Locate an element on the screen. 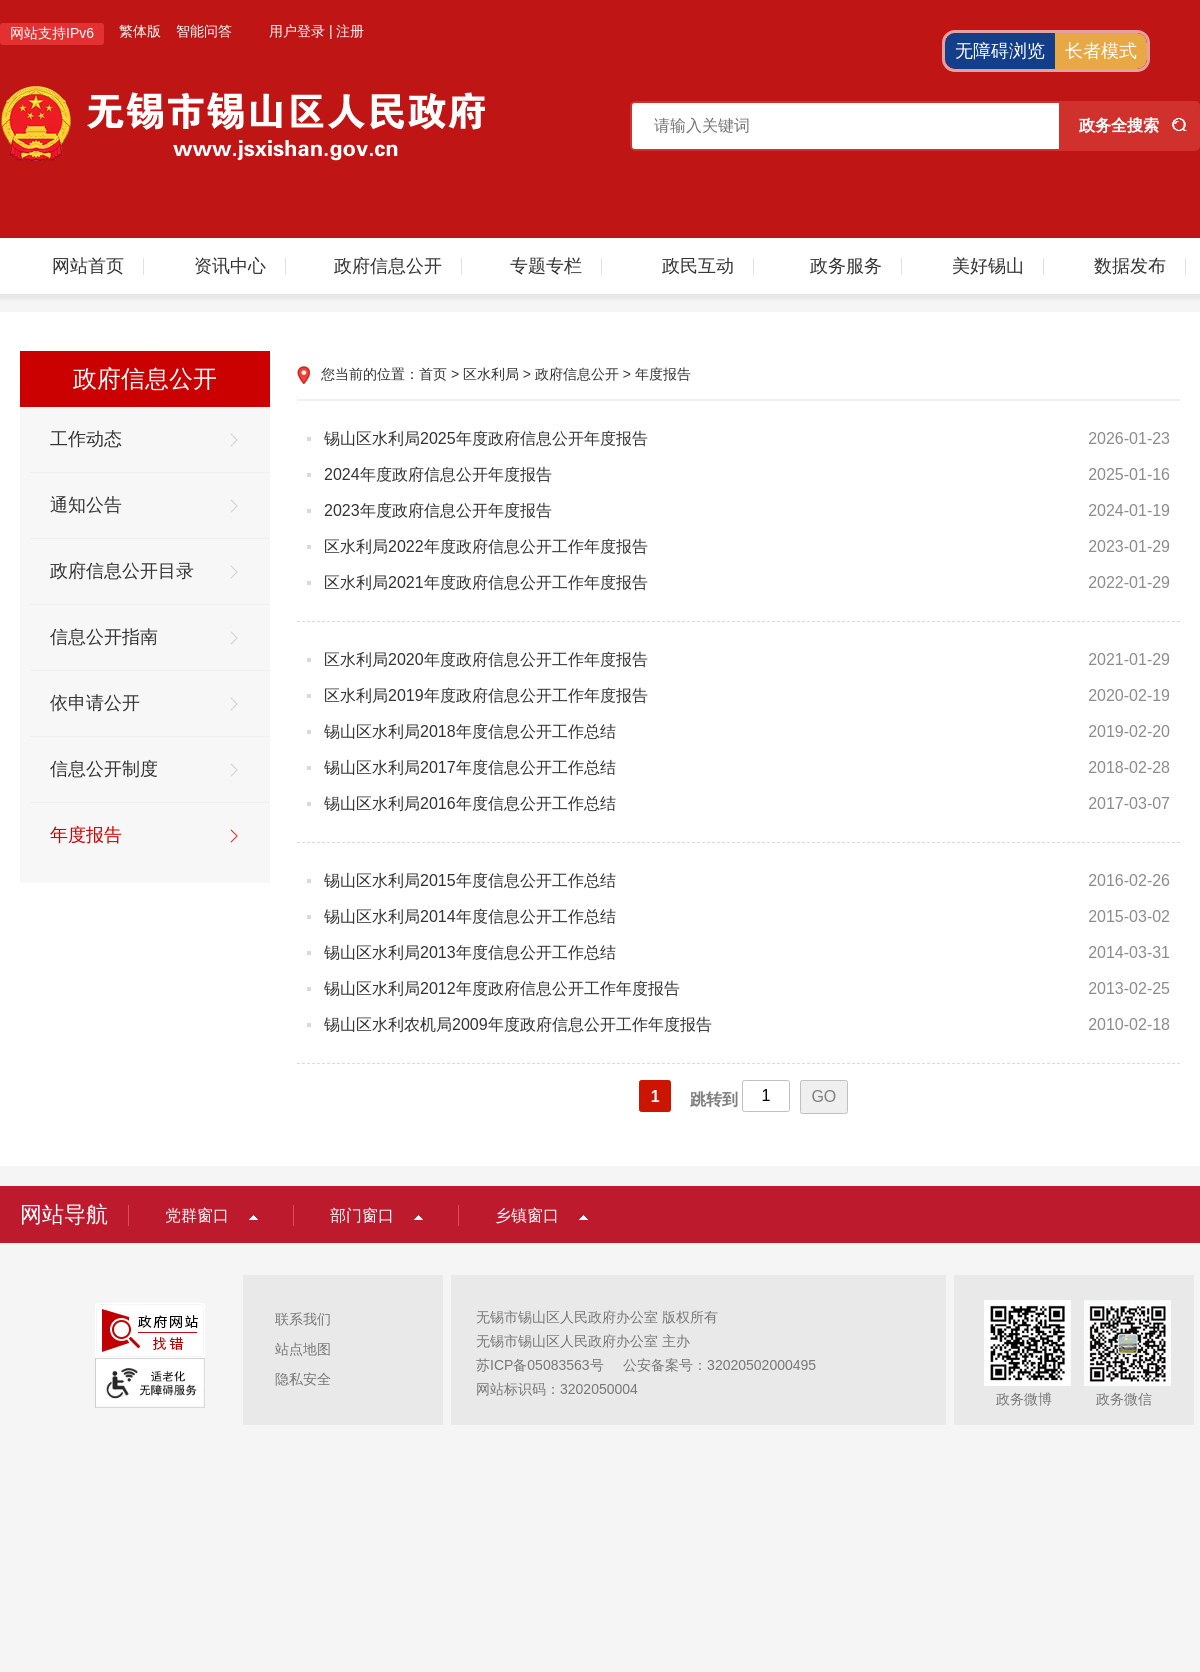 This screenshot has height=1672, width=1200. 锡山区水利局2015年度信息公开工作总结 is located at coordinates (470, 880).